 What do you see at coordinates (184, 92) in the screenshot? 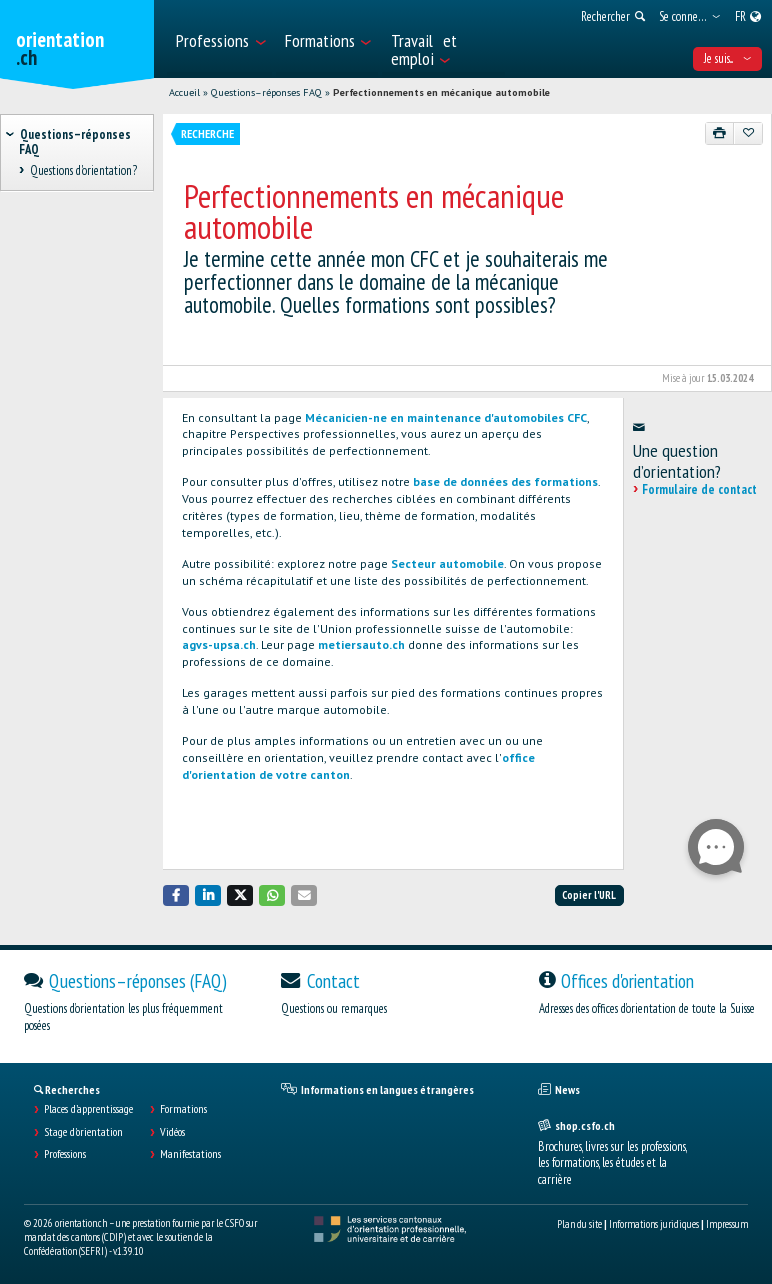
I see `Accueil` at bounding box center [184, 92].